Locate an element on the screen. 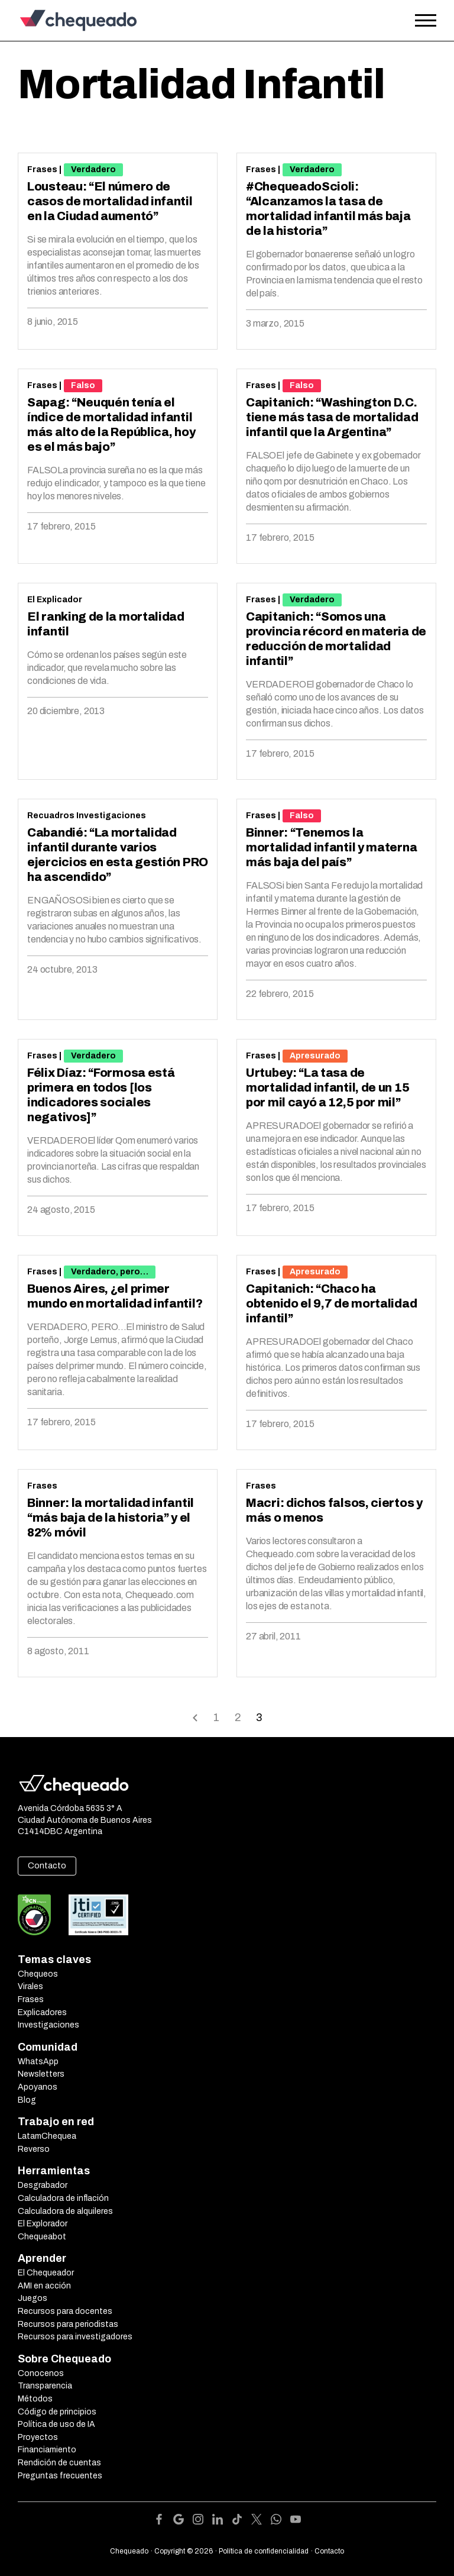 This screenshot has height=2576, width=454. Financiamiento is located at coordinates (47, 2449).